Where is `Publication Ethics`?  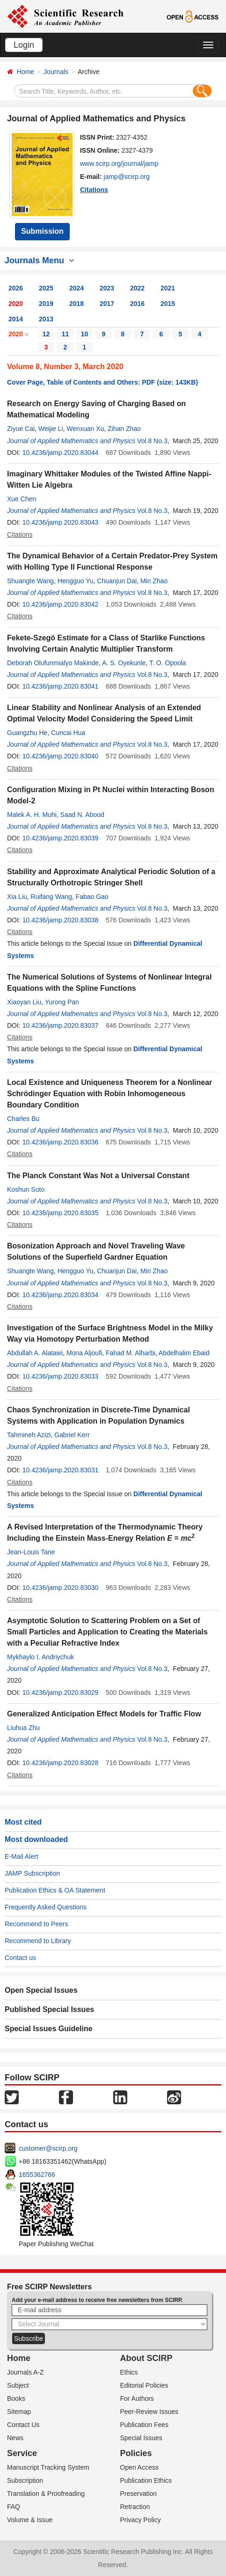 Publication Ethics is located at coordinates (146, 2480).